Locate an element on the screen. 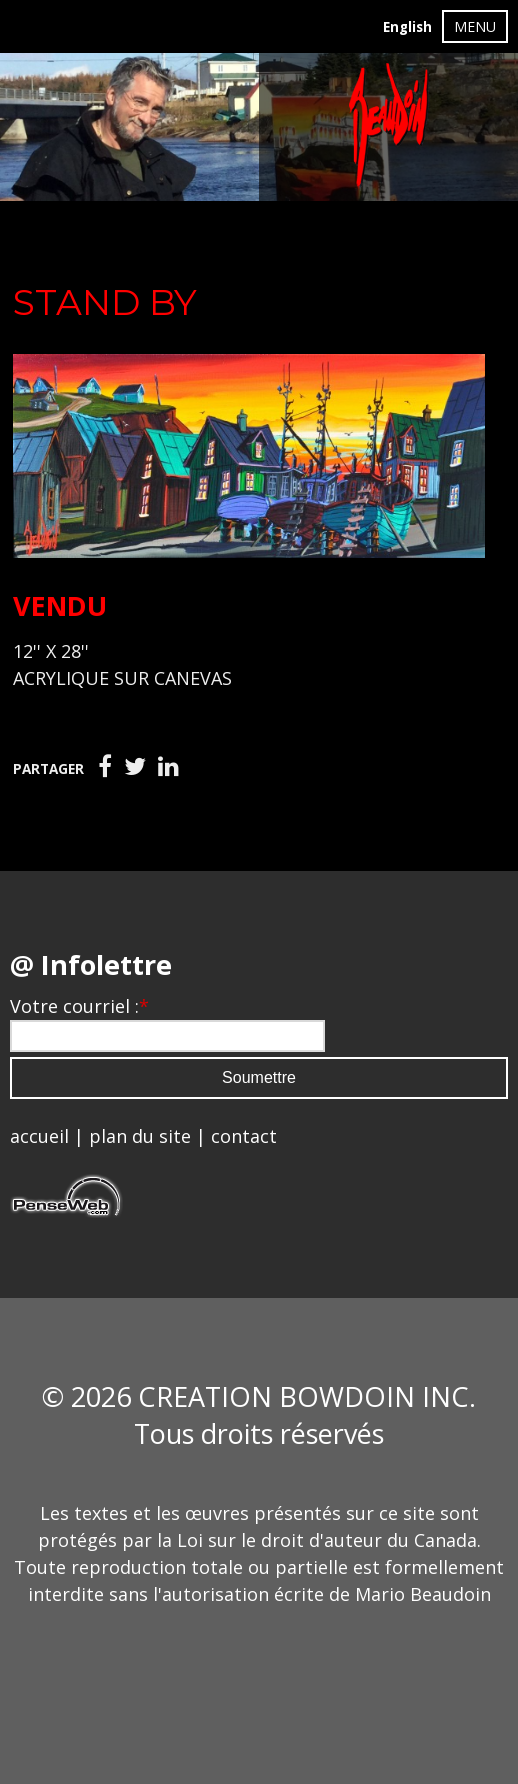  English is located at coordinates (407, 27).